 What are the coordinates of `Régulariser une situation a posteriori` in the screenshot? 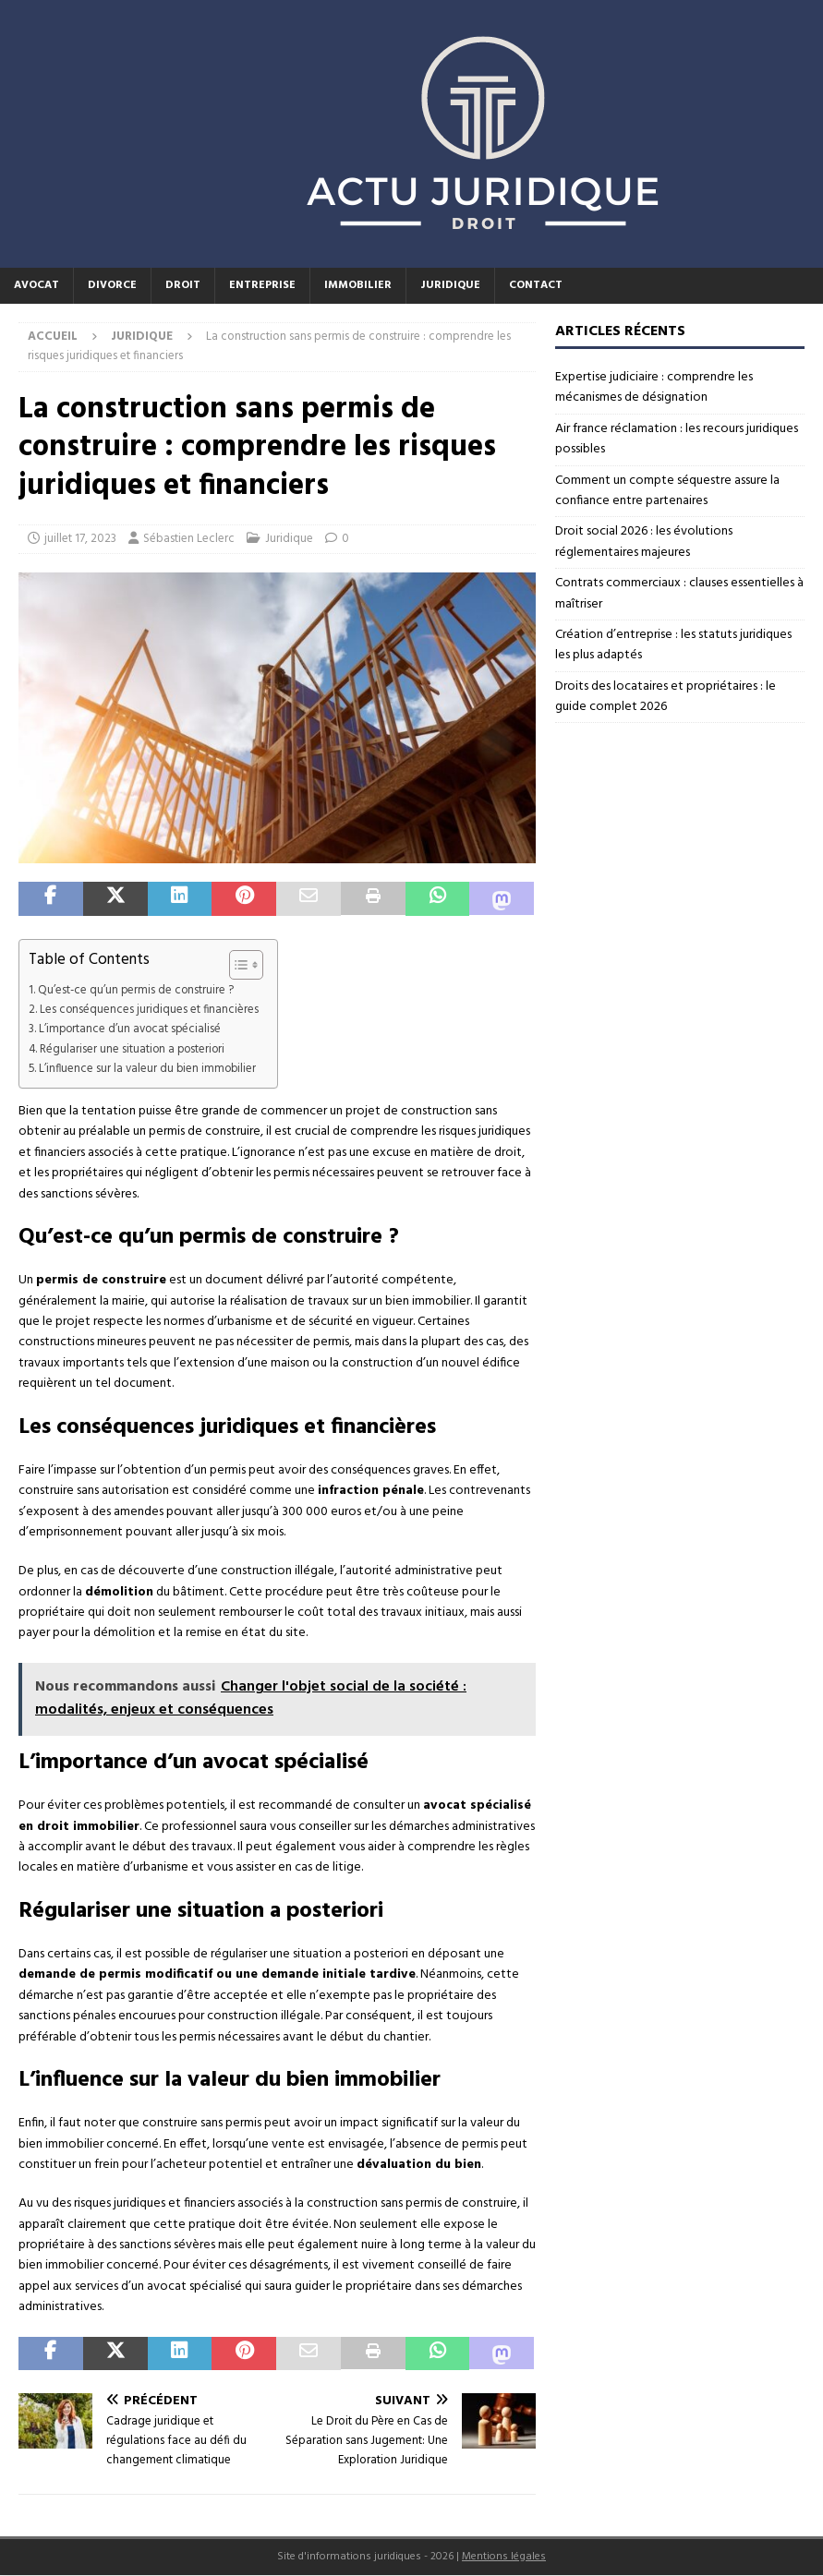 It's located at (132, 1050).